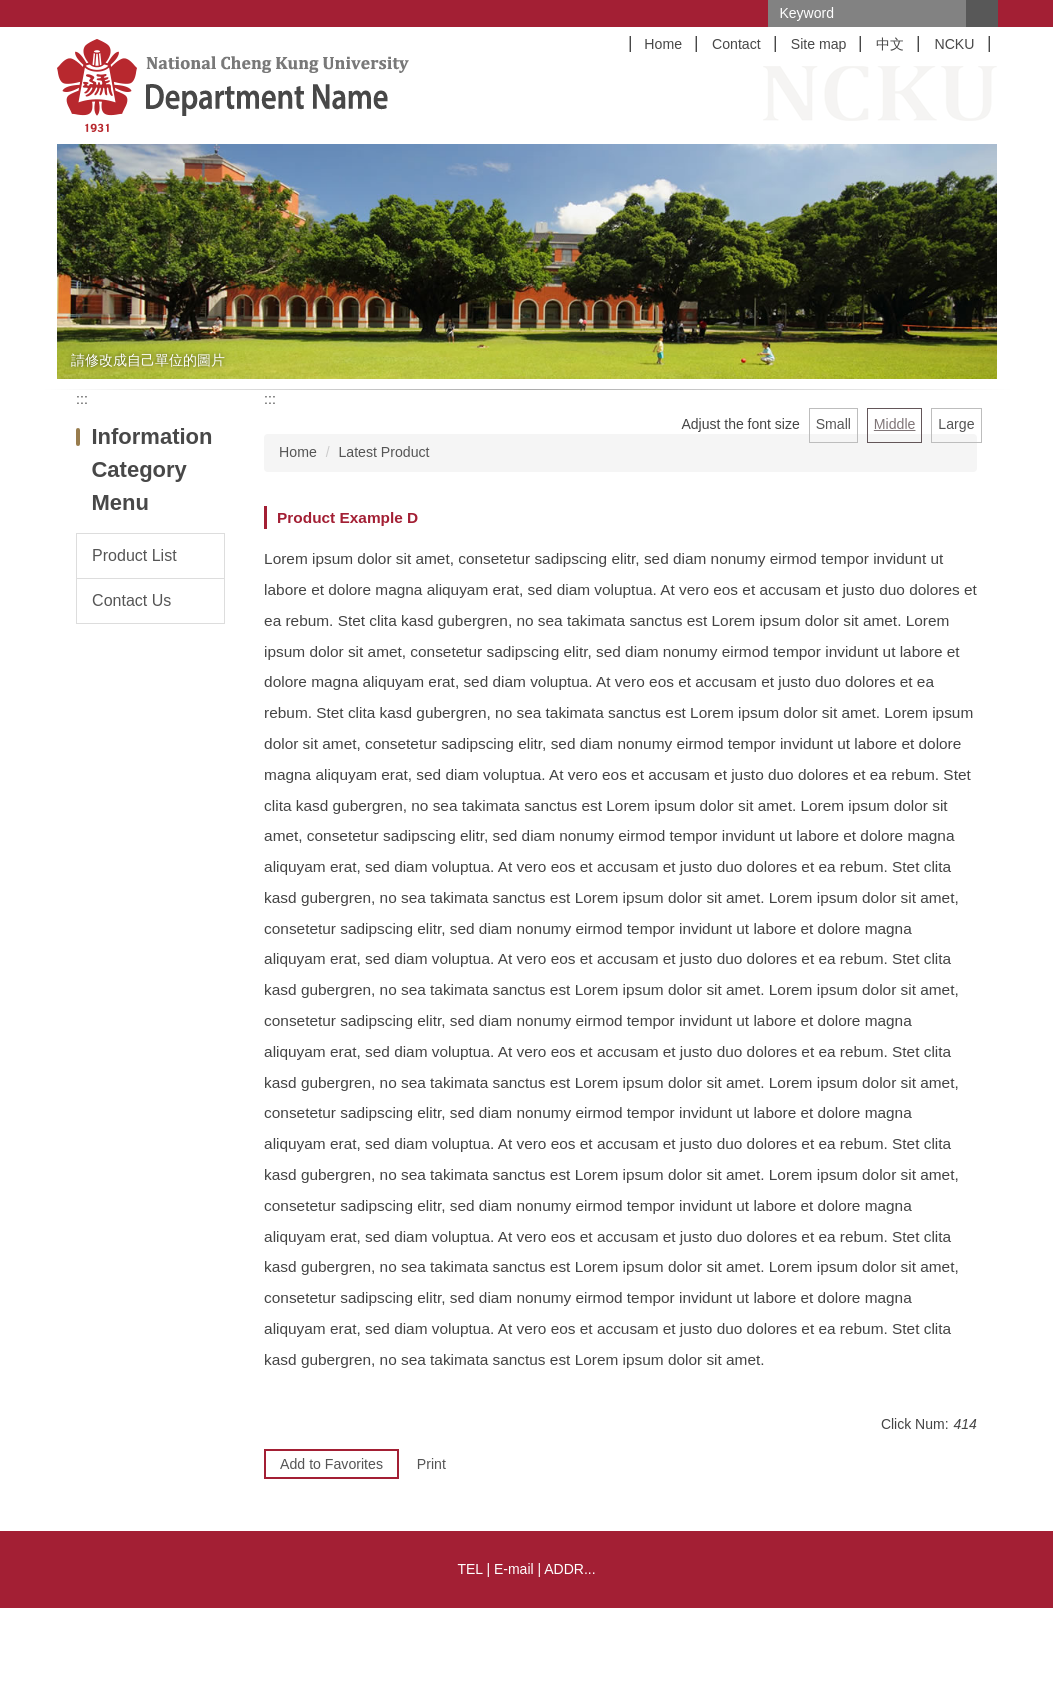  Describe the element at coordinates (833, 424) in the screenshot. I see `Small [button]` at that location.